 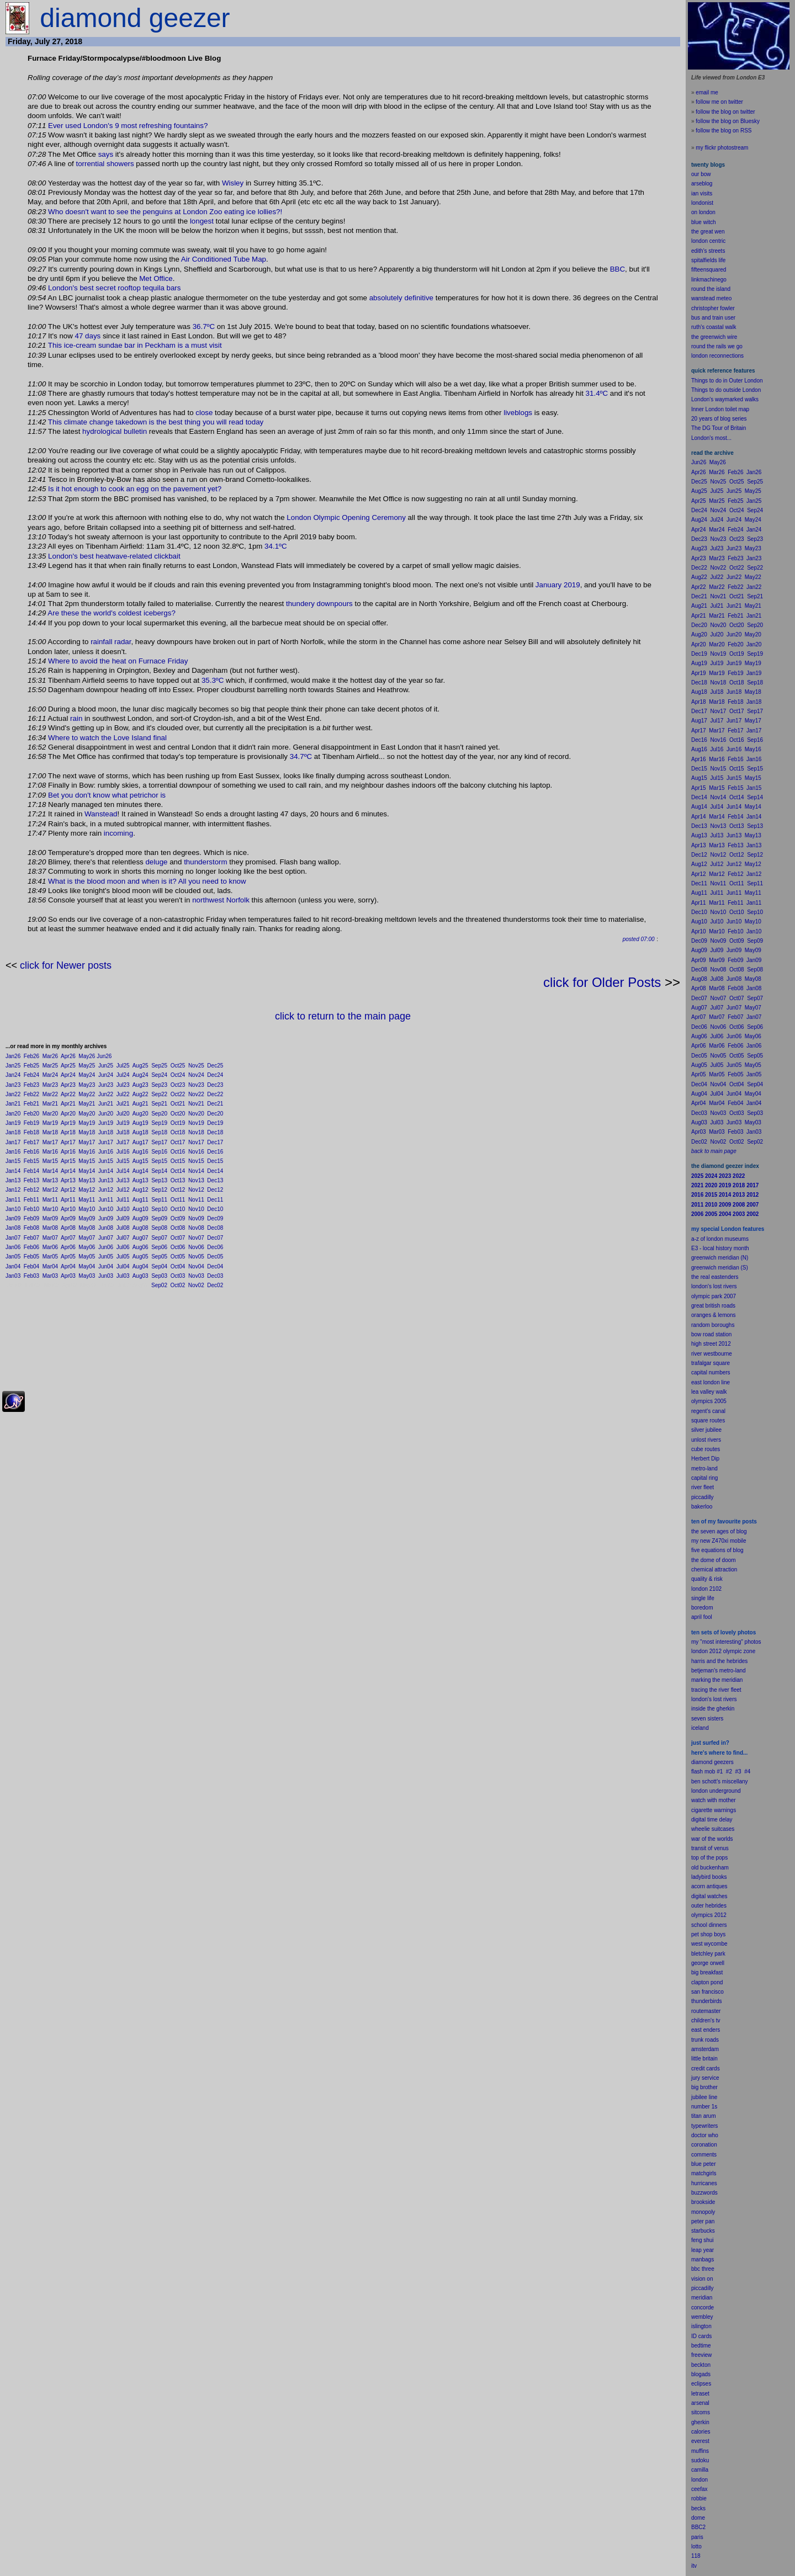 What do you see at coordinates (700, 2441) in the screenshot?
I see `everest` at bounding box center [700, 2441].